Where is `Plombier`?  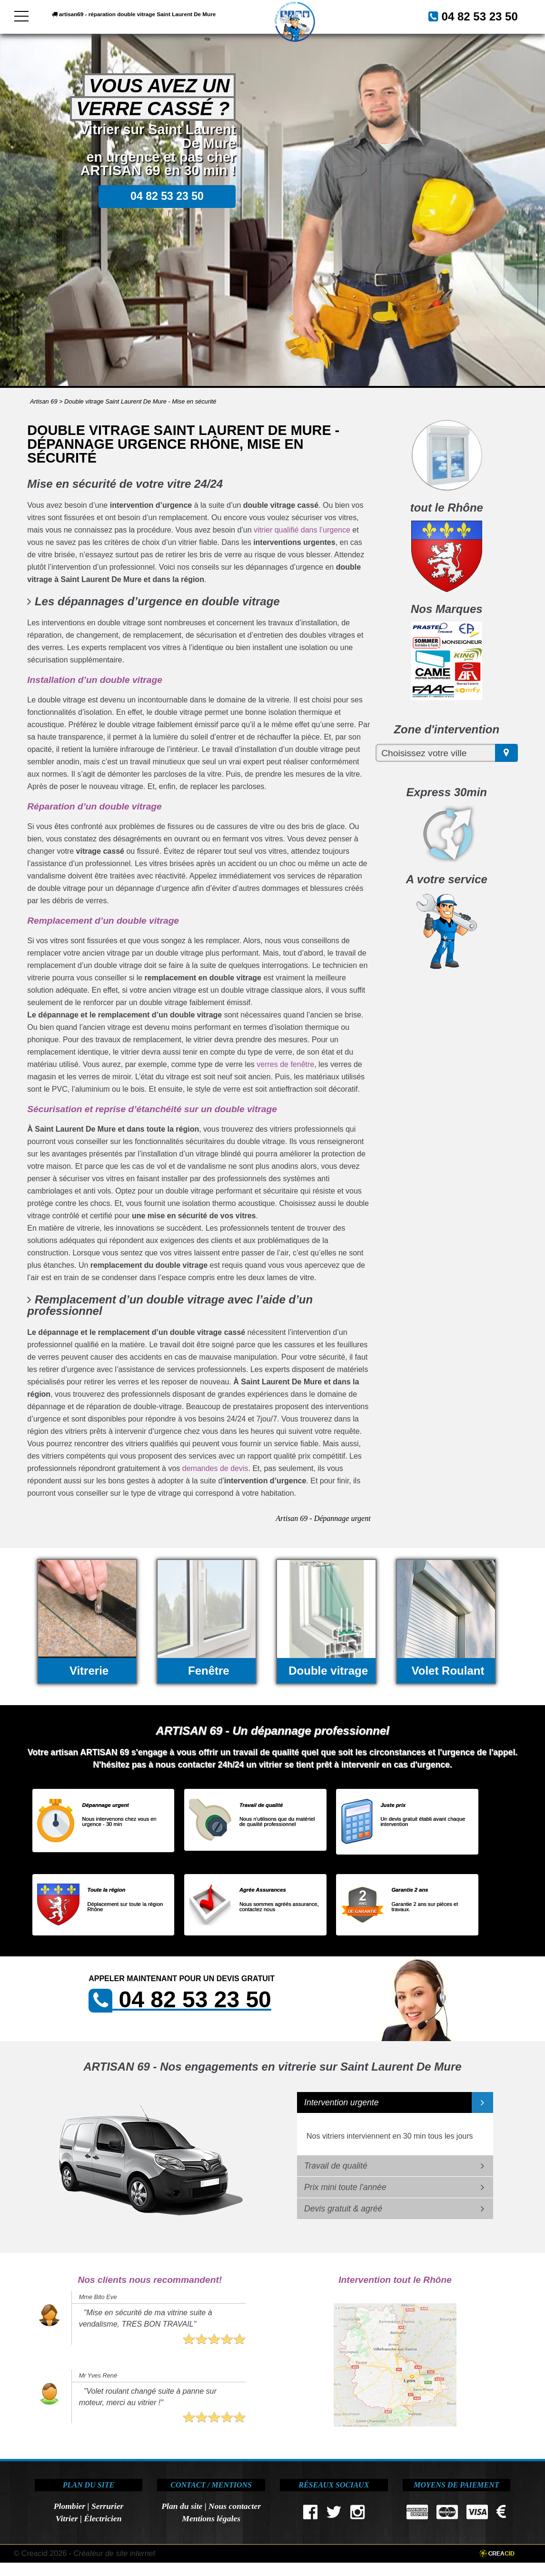
Plombier is located at coordinates (69, 2506).